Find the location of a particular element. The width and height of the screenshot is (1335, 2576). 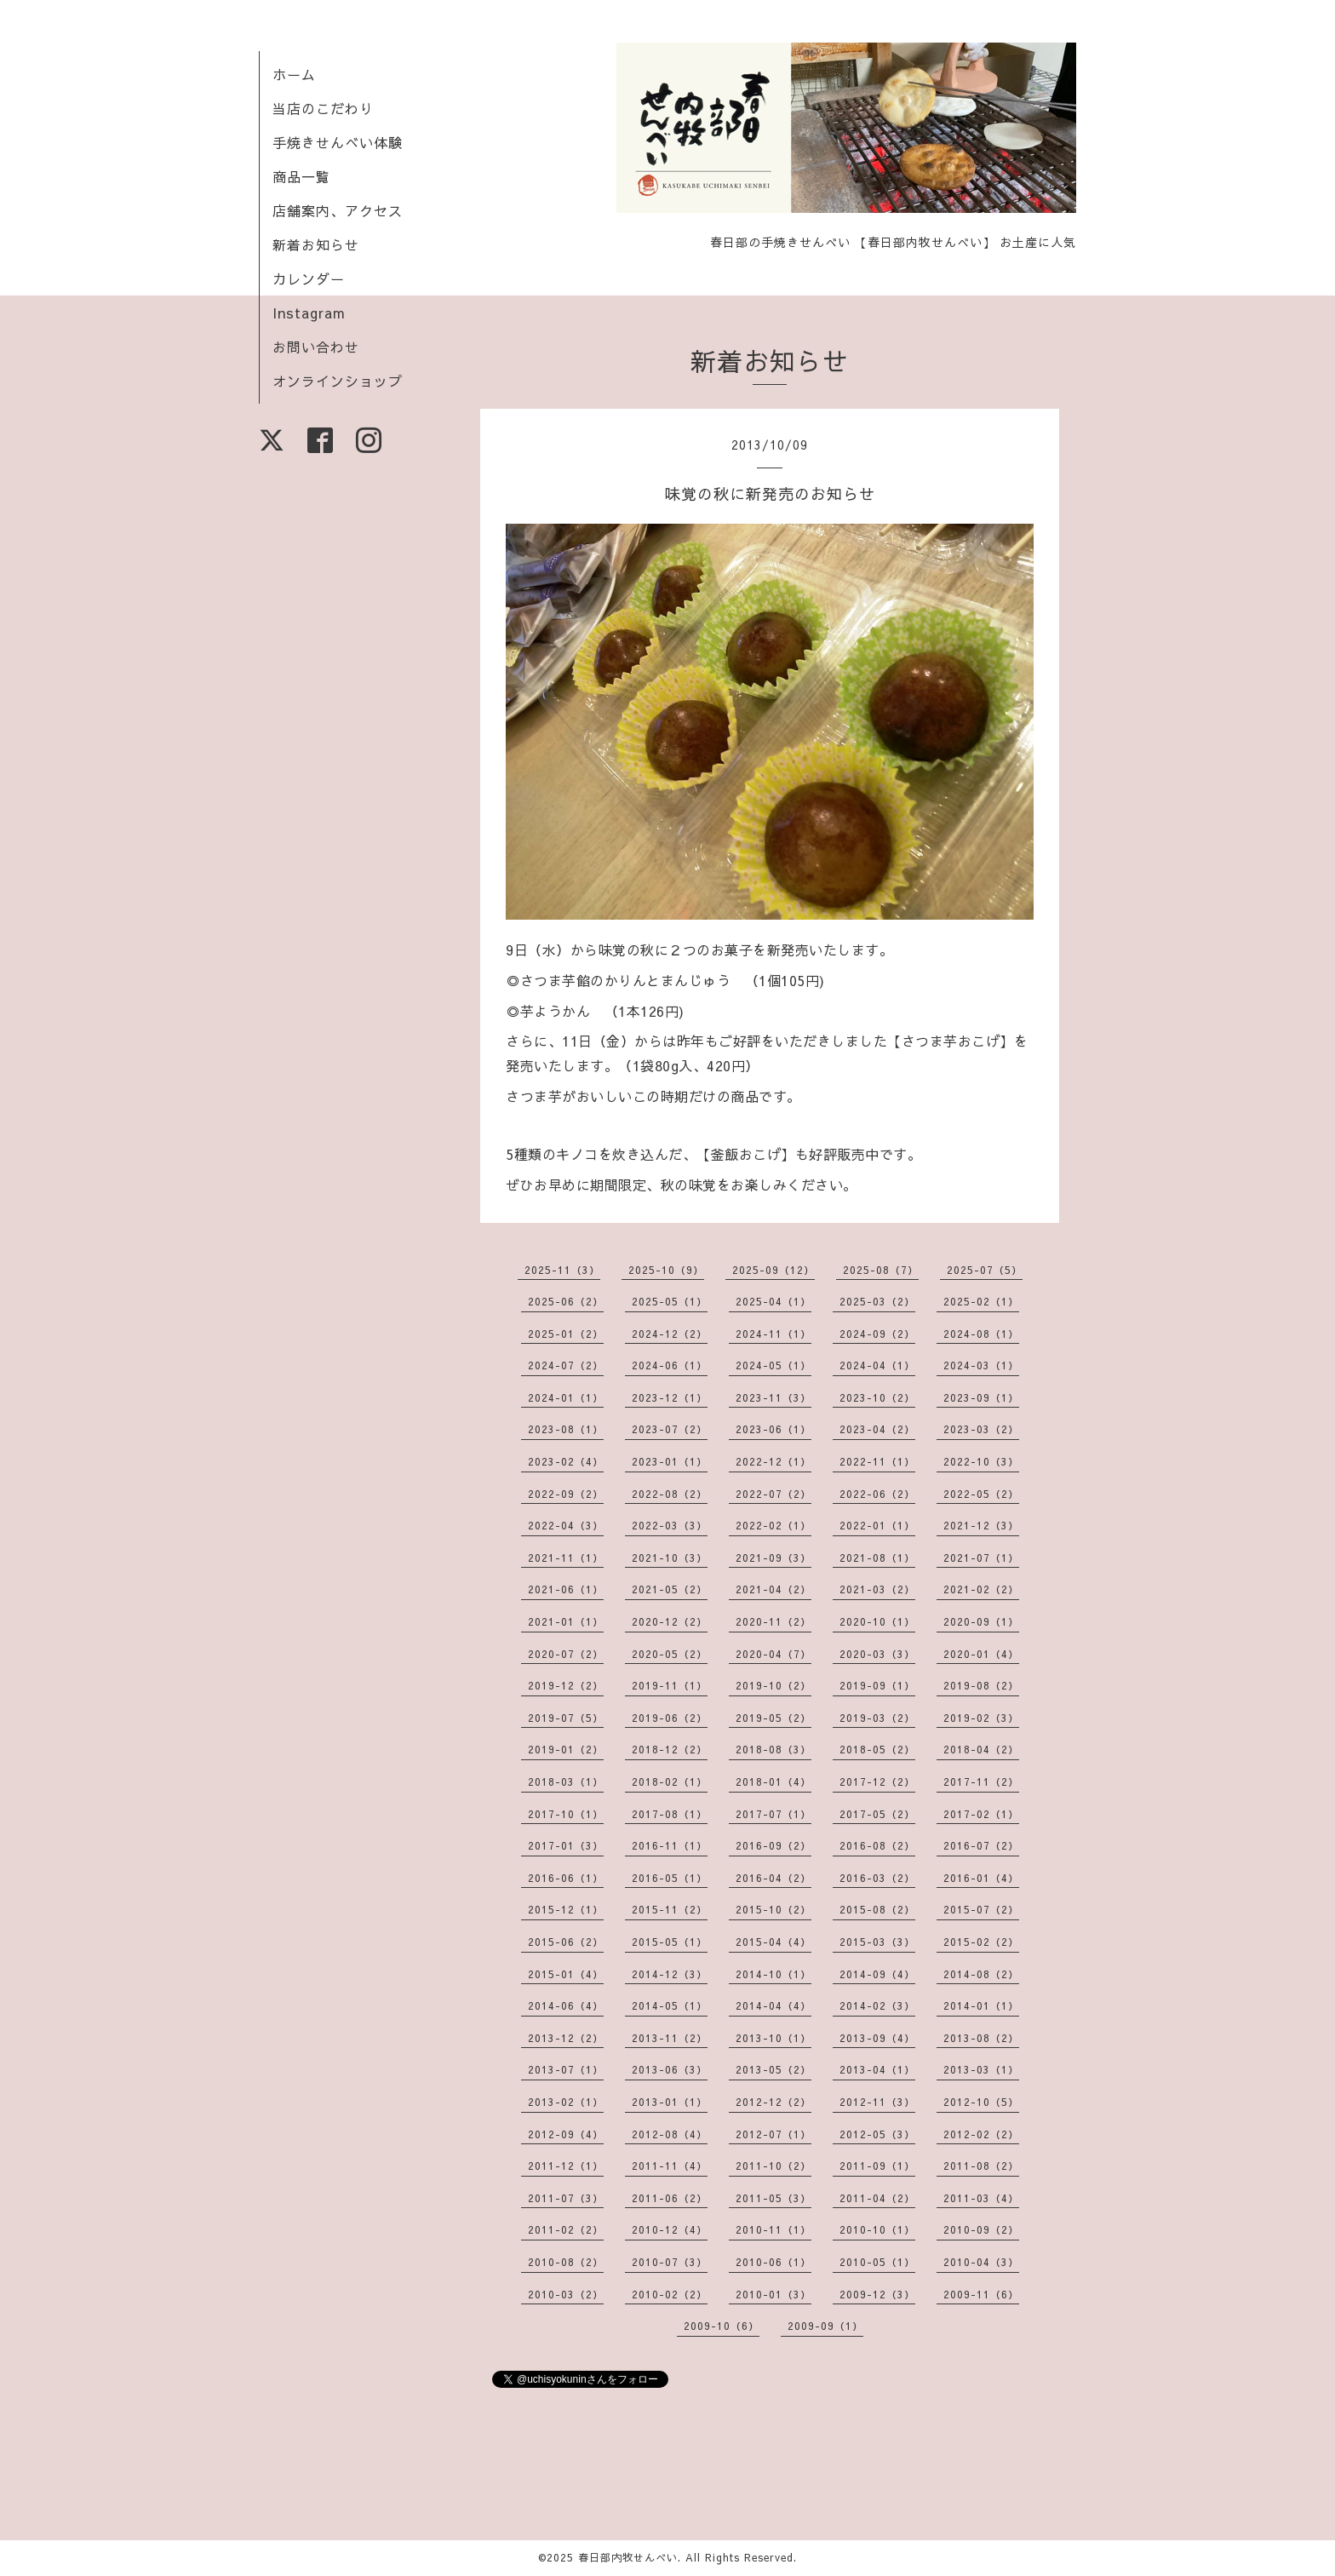

2019-10（2） is located at coordinates (773, 1685).